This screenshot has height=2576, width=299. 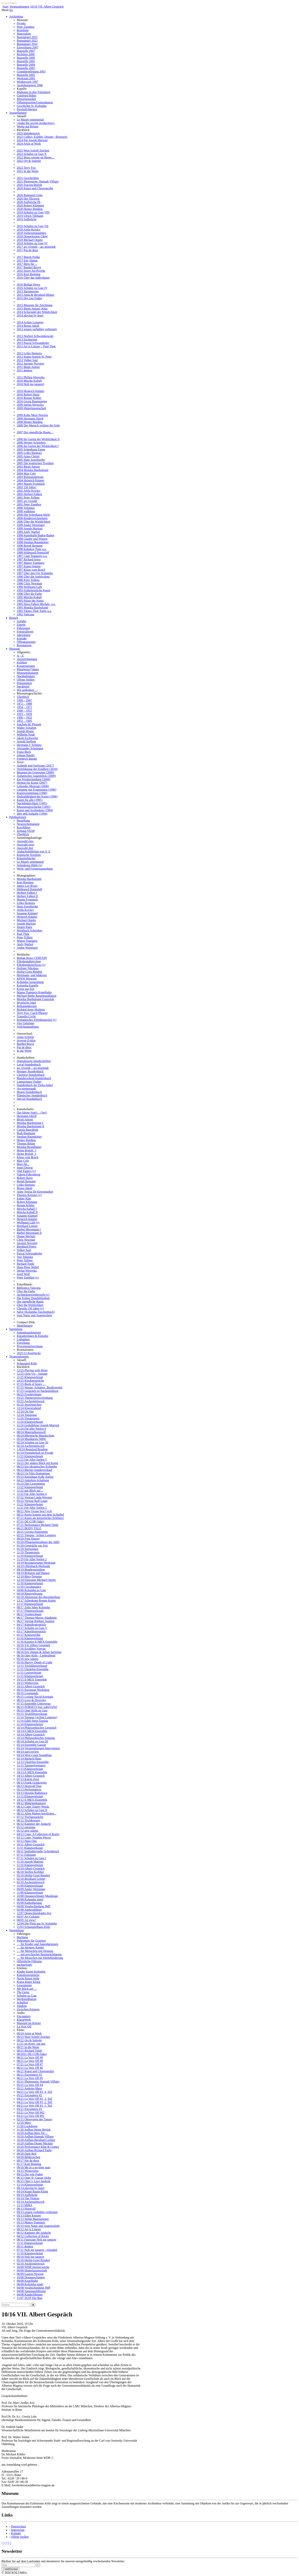 I want to click on 2017 Eric Hattan, so click(x=27, y=260).